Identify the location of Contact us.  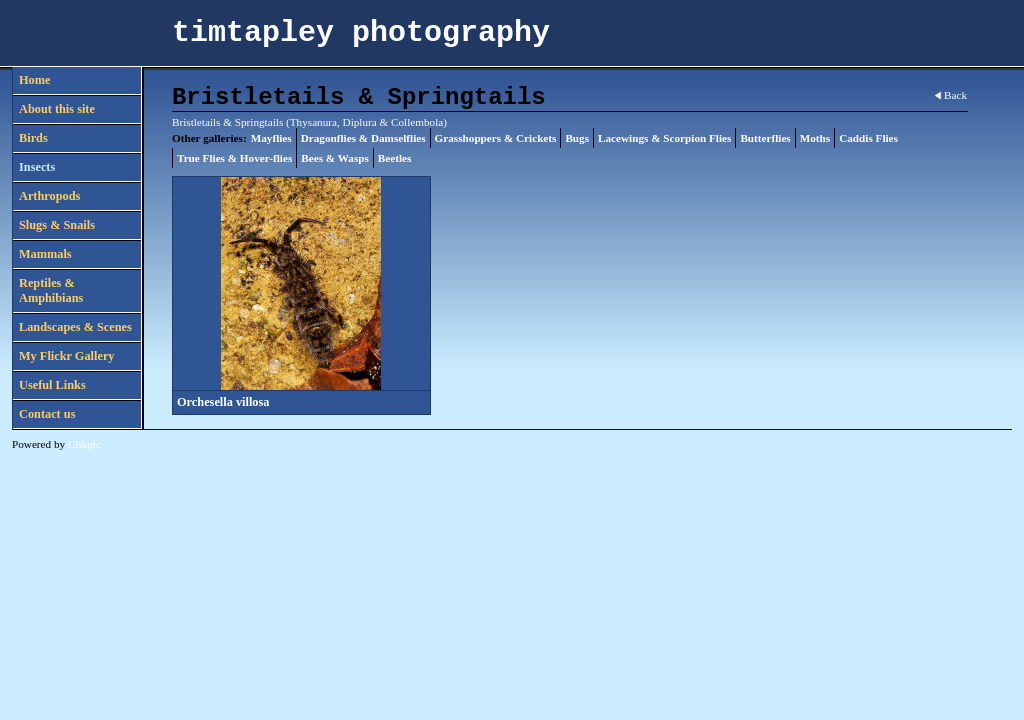
(47, 414).